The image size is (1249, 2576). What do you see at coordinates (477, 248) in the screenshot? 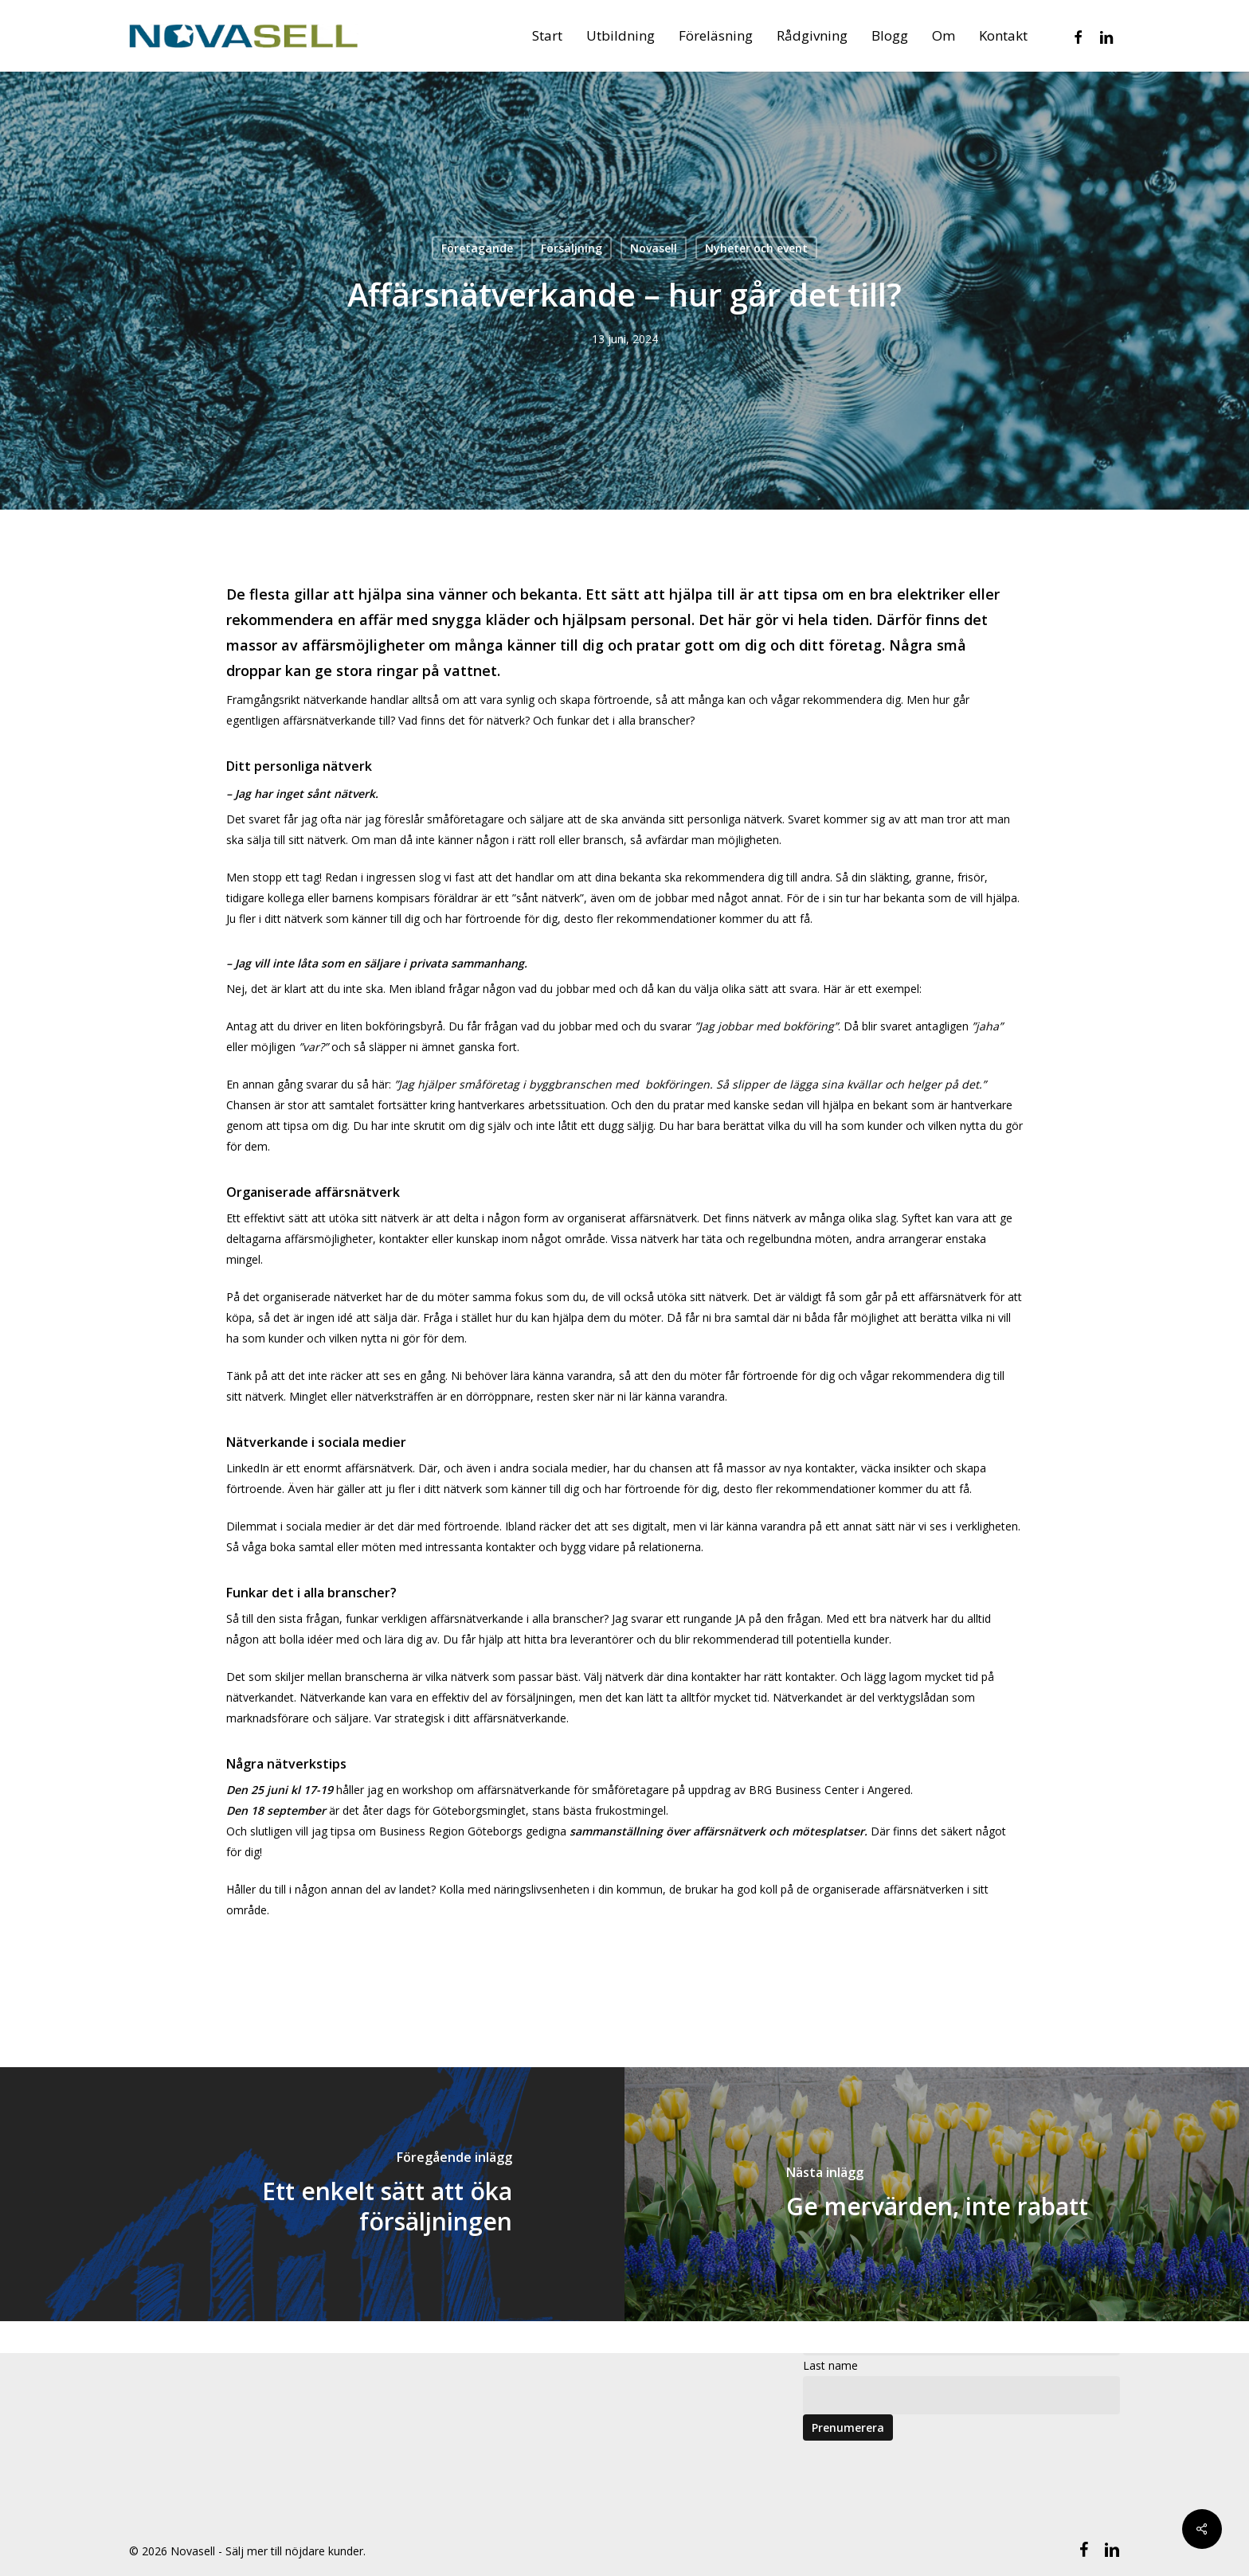
I see `Företagande` at bounding box center [477, 248].